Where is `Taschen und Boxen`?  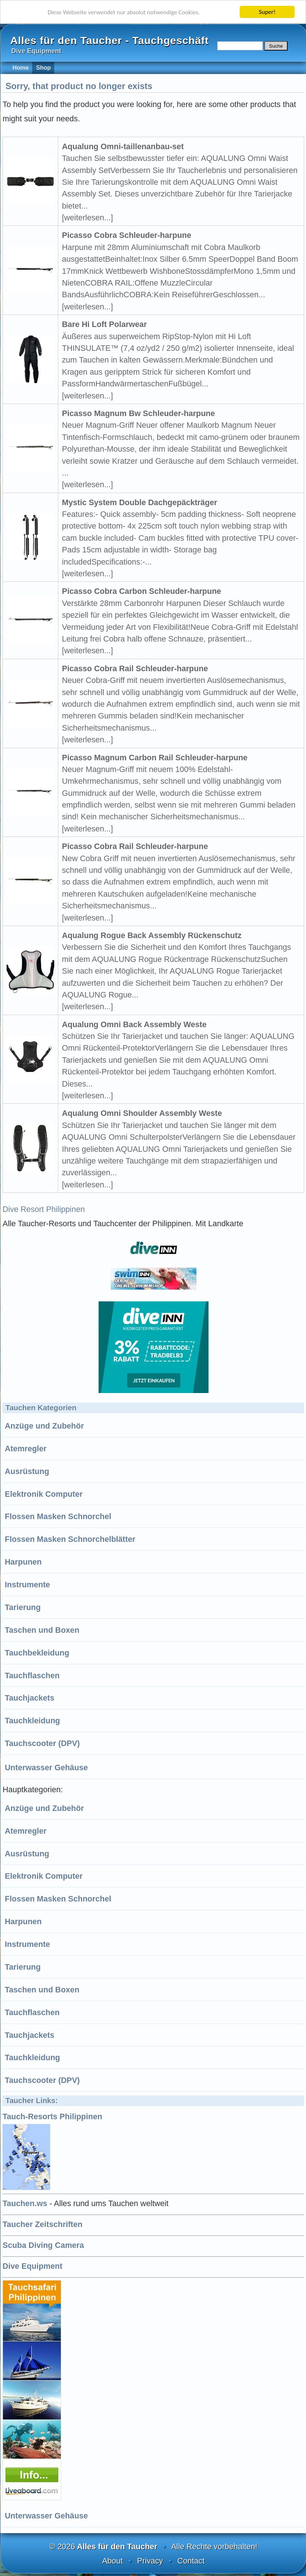
Taschen und Boxen is located at coordinates (42, 1630).